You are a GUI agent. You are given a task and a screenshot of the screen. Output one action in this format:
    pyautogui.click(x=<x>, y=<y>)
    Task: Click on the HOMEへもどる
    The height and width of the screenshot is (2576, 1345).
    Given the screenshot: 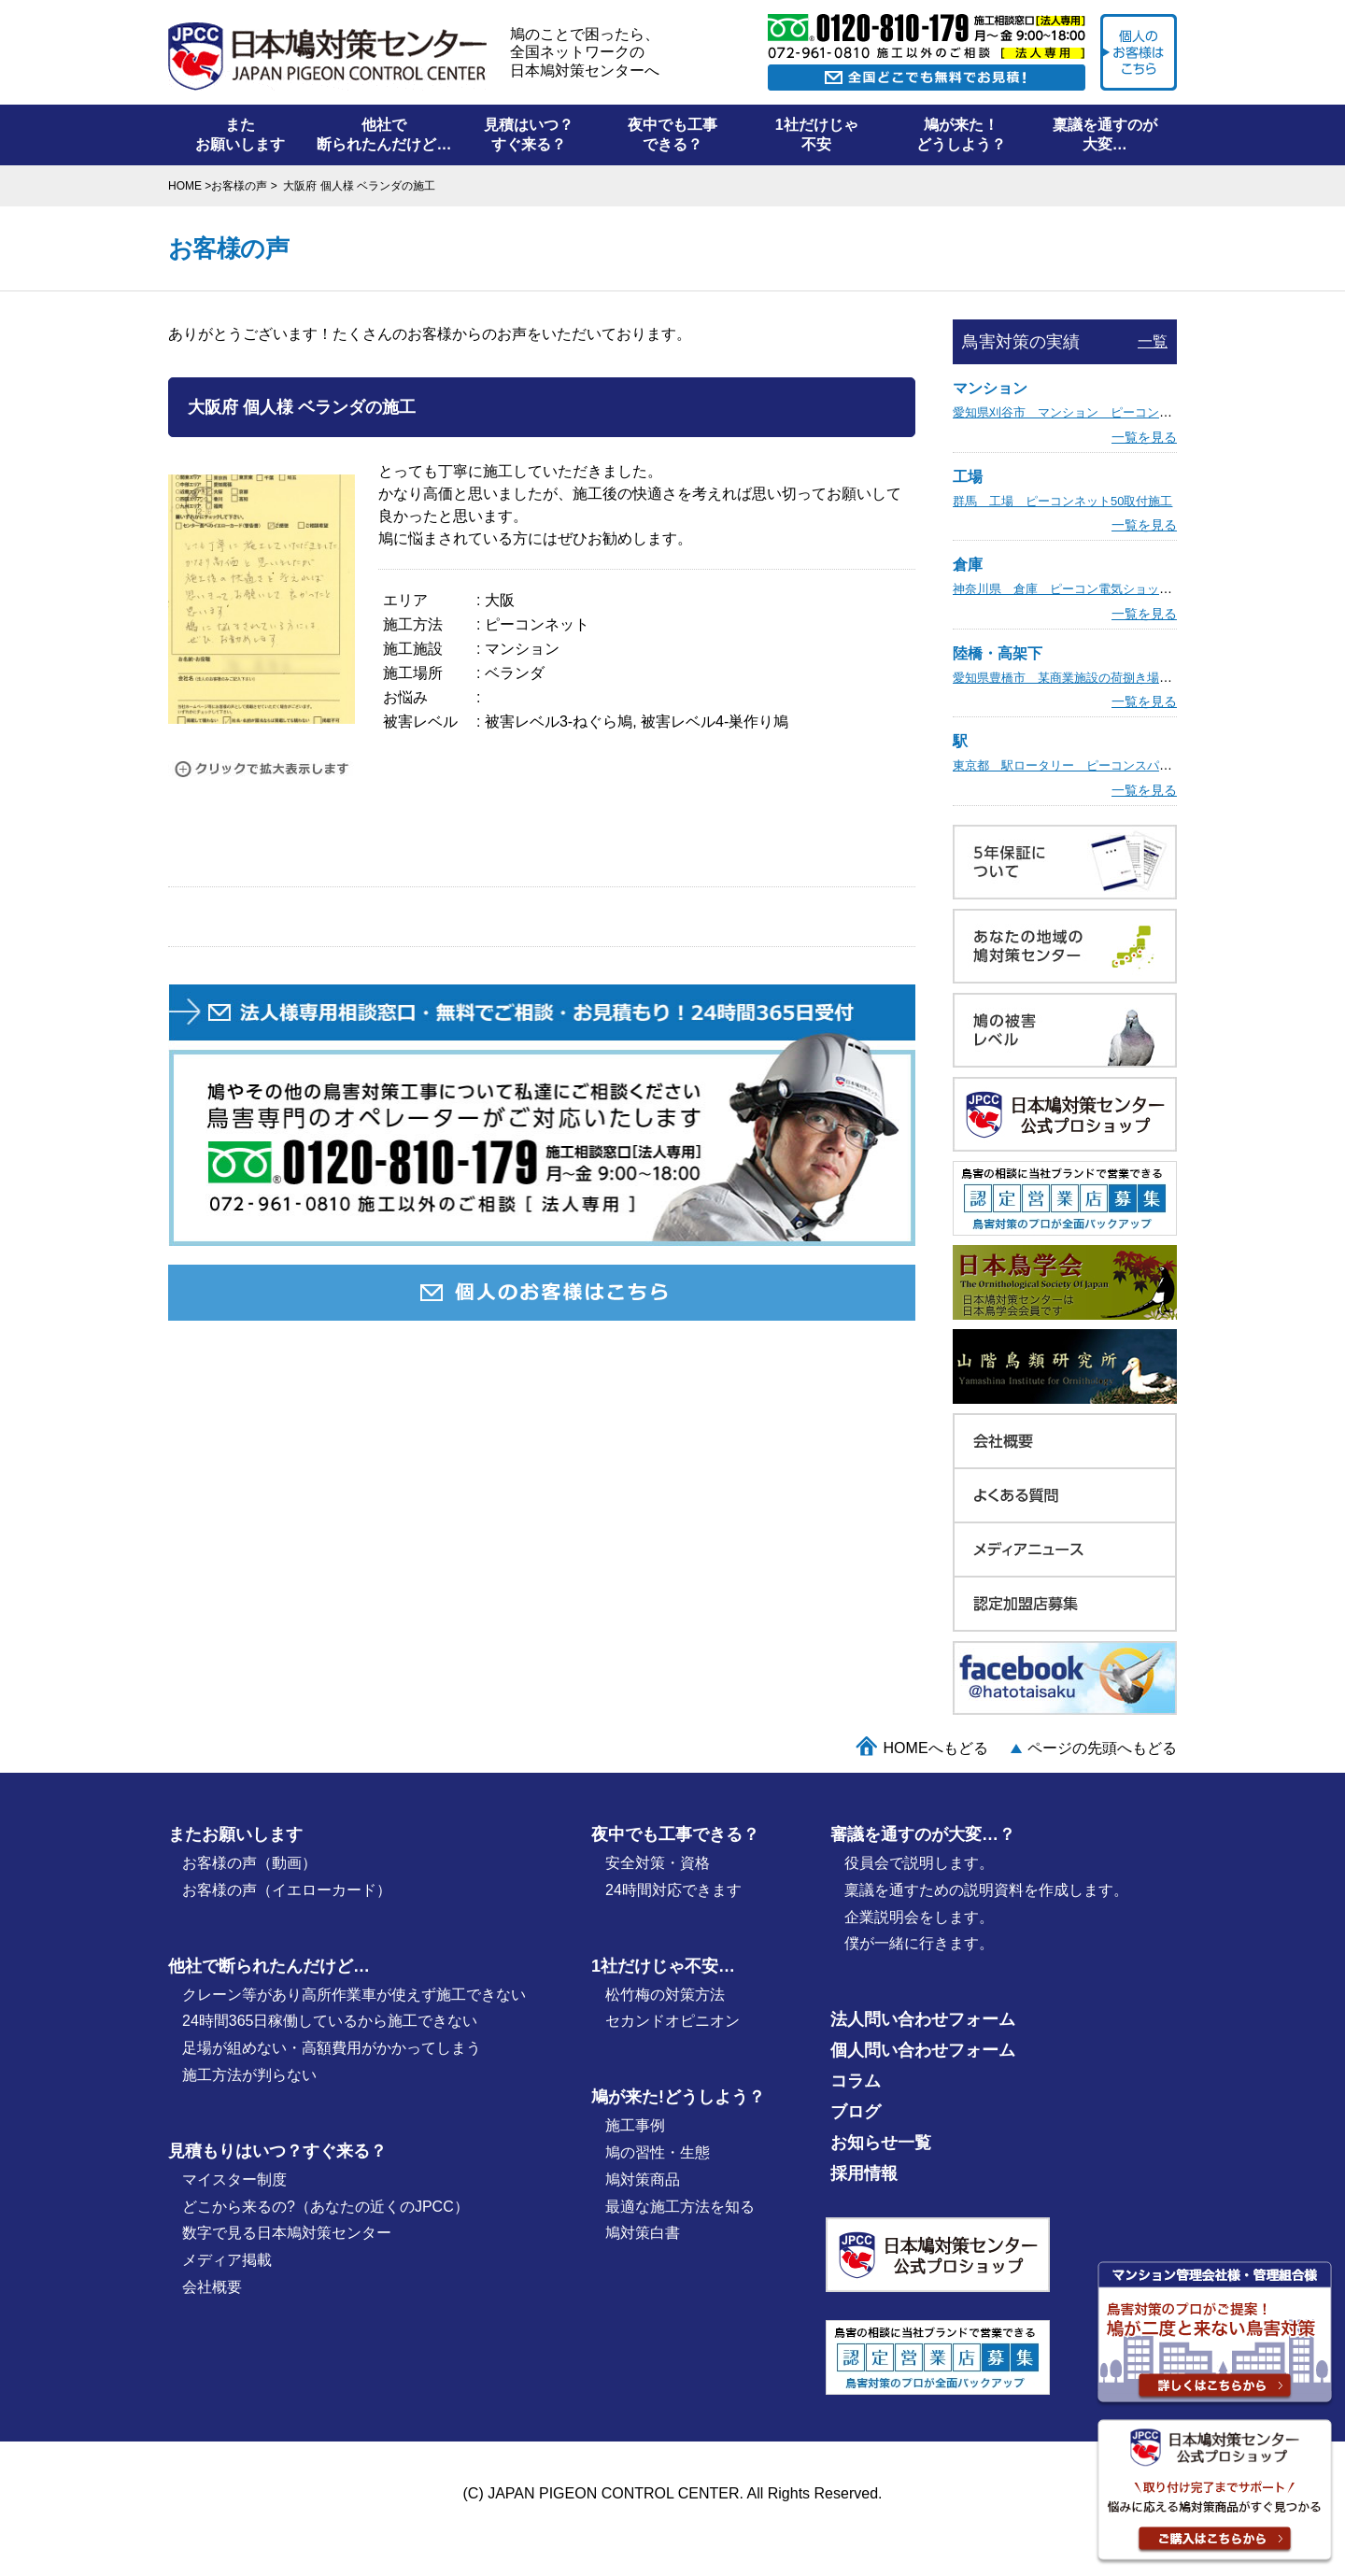 What is the action you would take?
    pyautogui.click(x=936, y=1748)
    